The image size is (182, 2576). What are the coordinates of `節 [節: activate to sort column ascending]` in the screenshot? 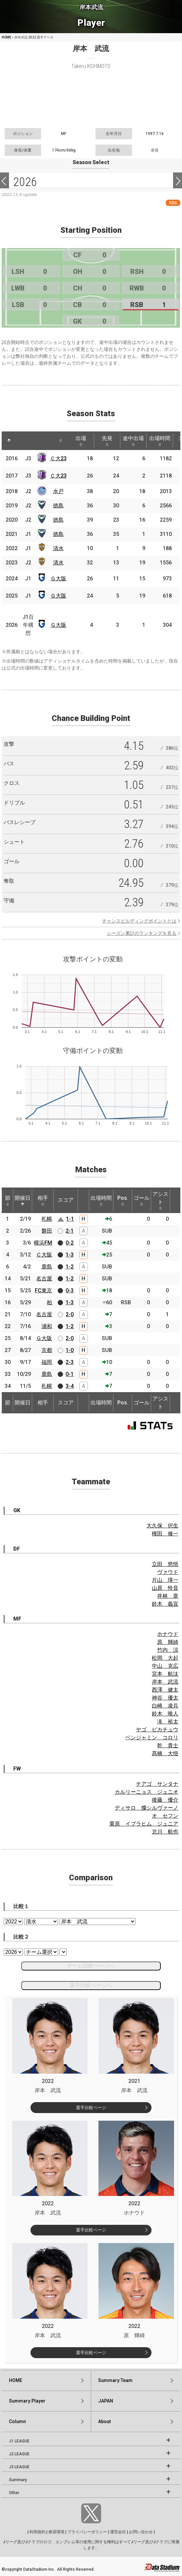 It's located at (7, 1200).